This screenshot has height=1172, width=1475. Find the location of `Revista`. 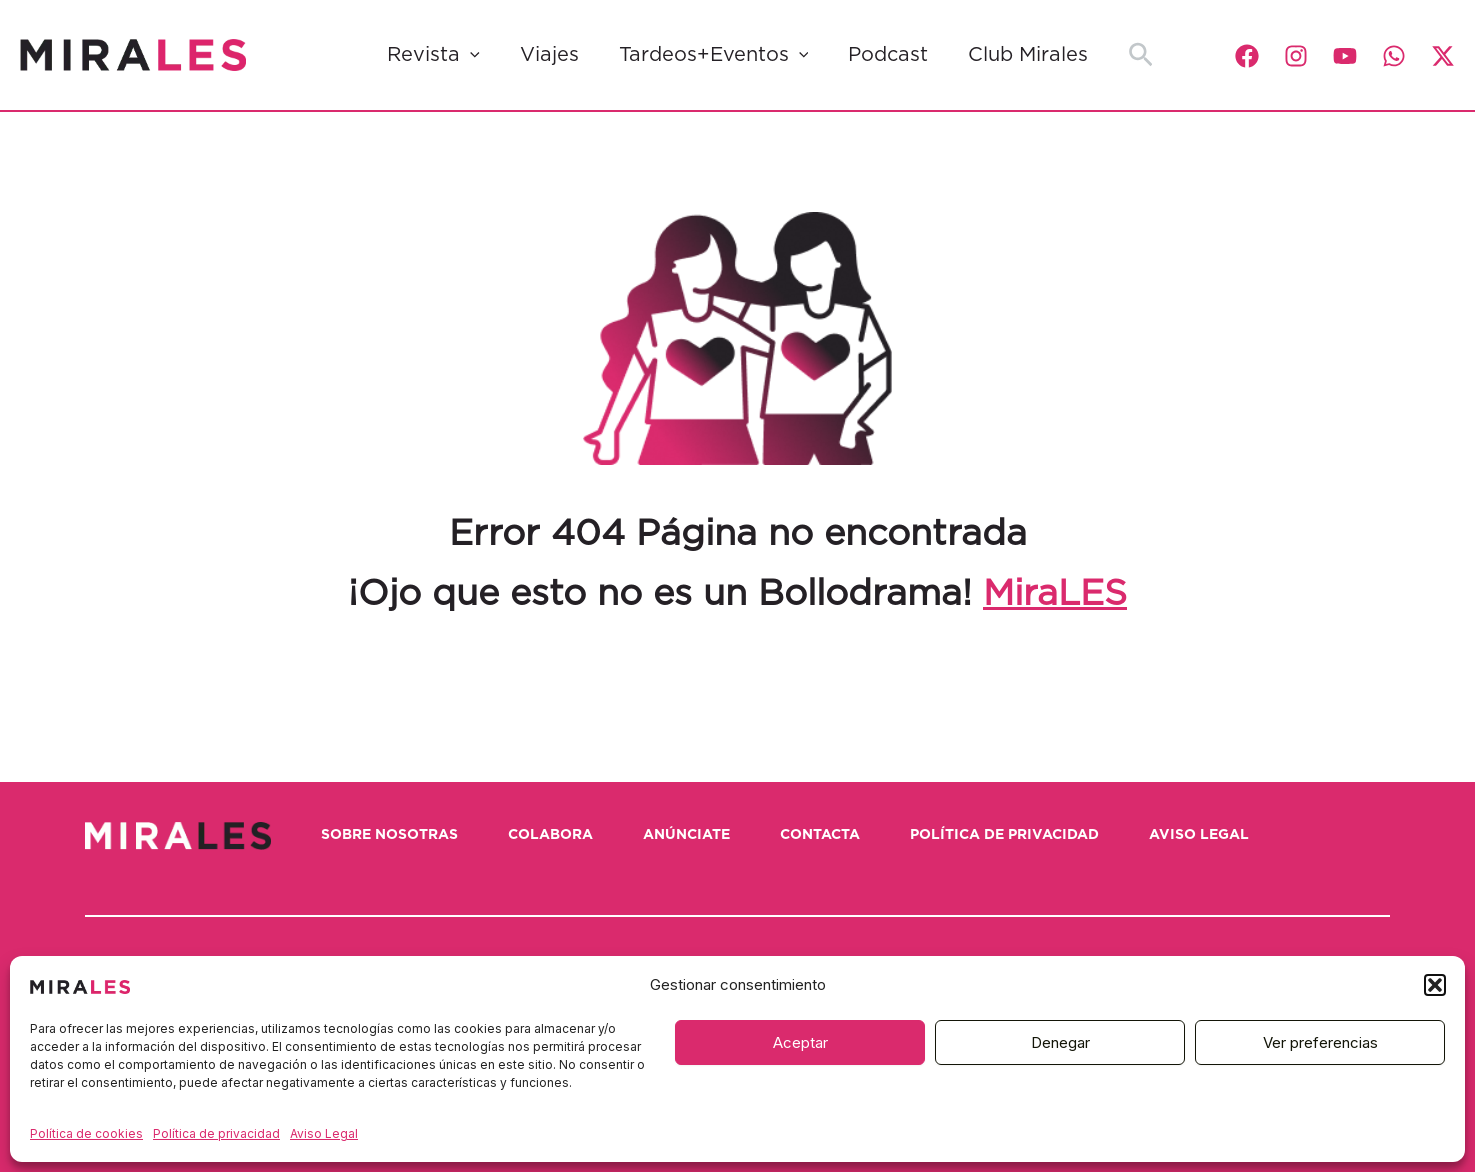

Revista is located at coordinates (433, 55).